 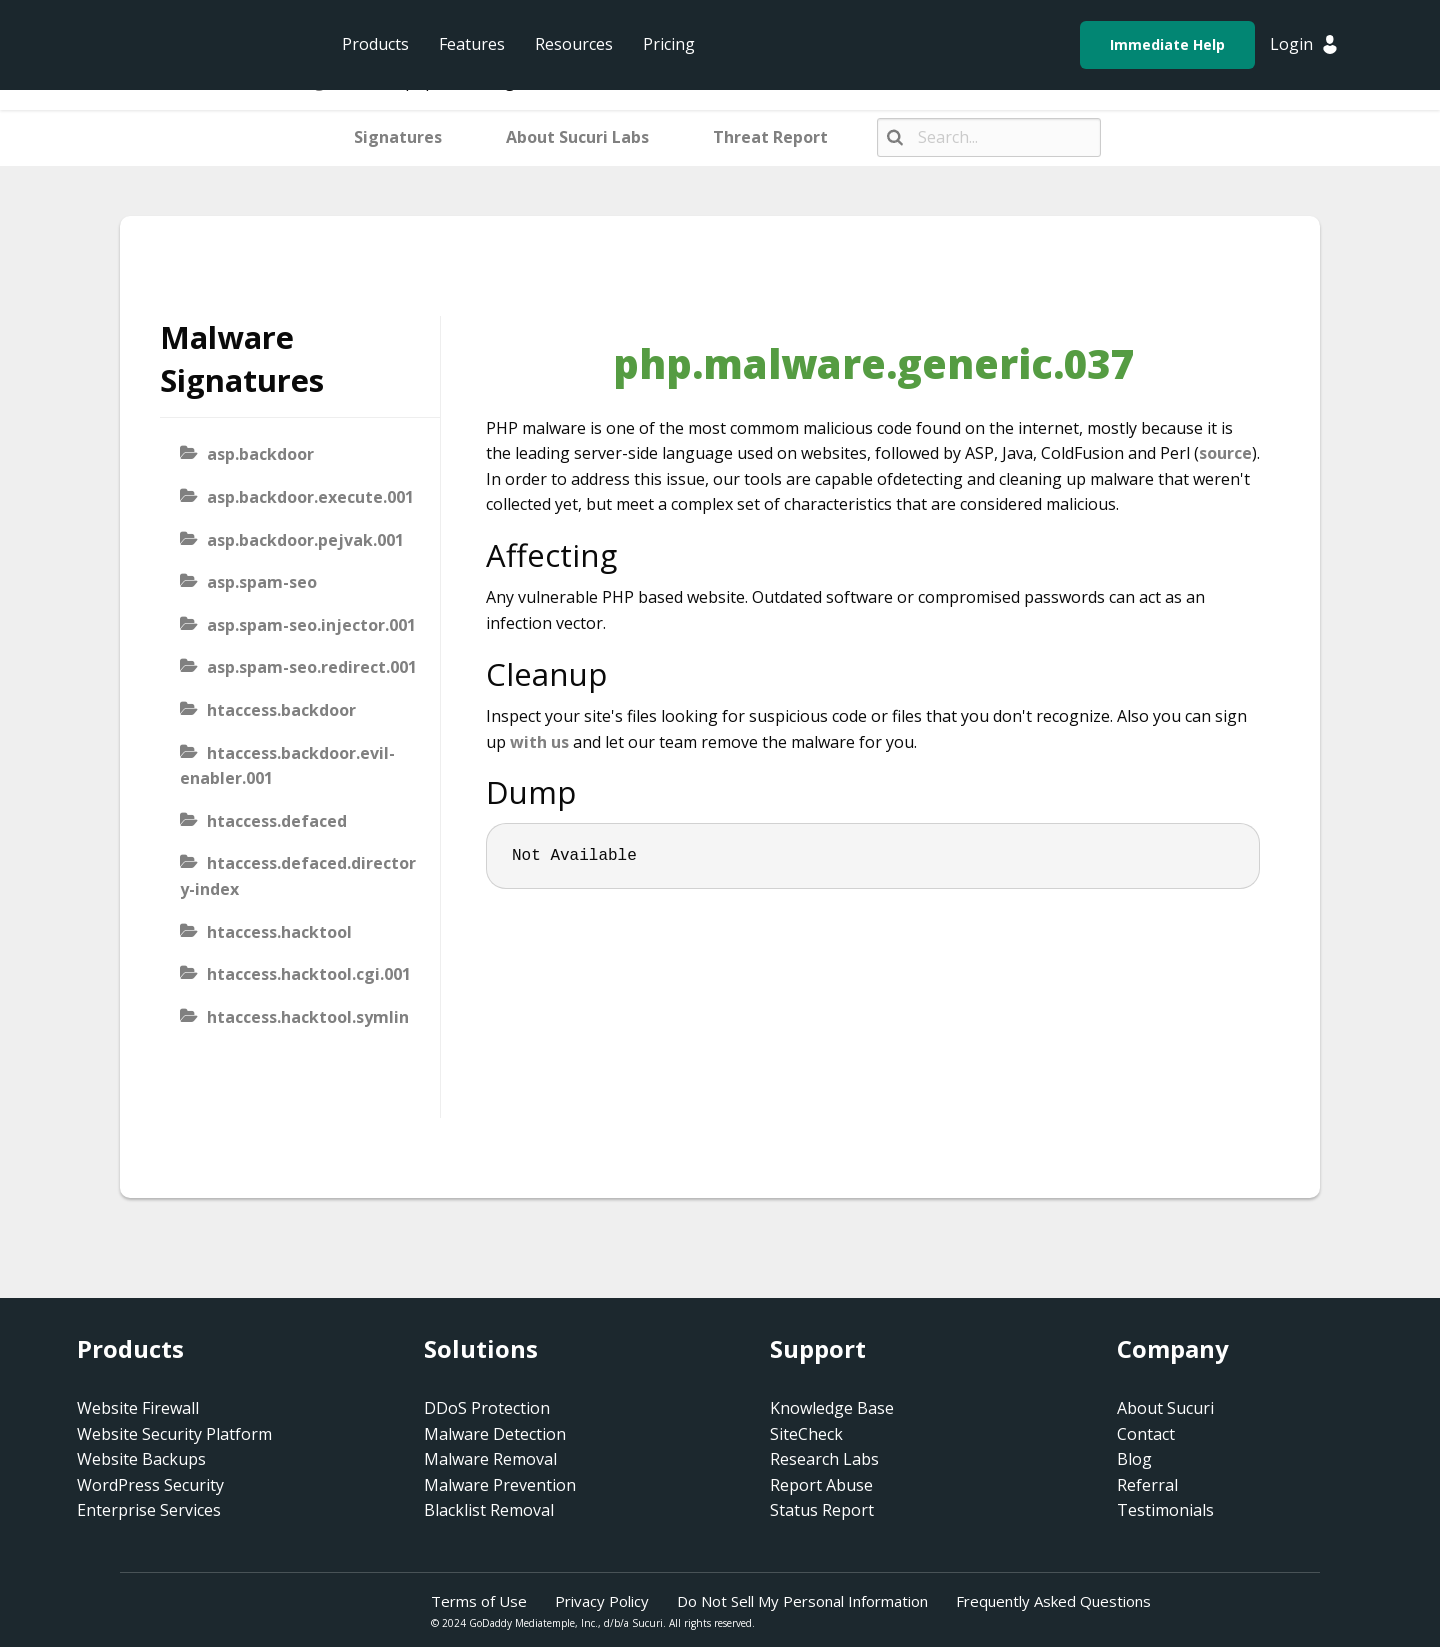 I want to click on Blog, so click(x=1134, y=1459).